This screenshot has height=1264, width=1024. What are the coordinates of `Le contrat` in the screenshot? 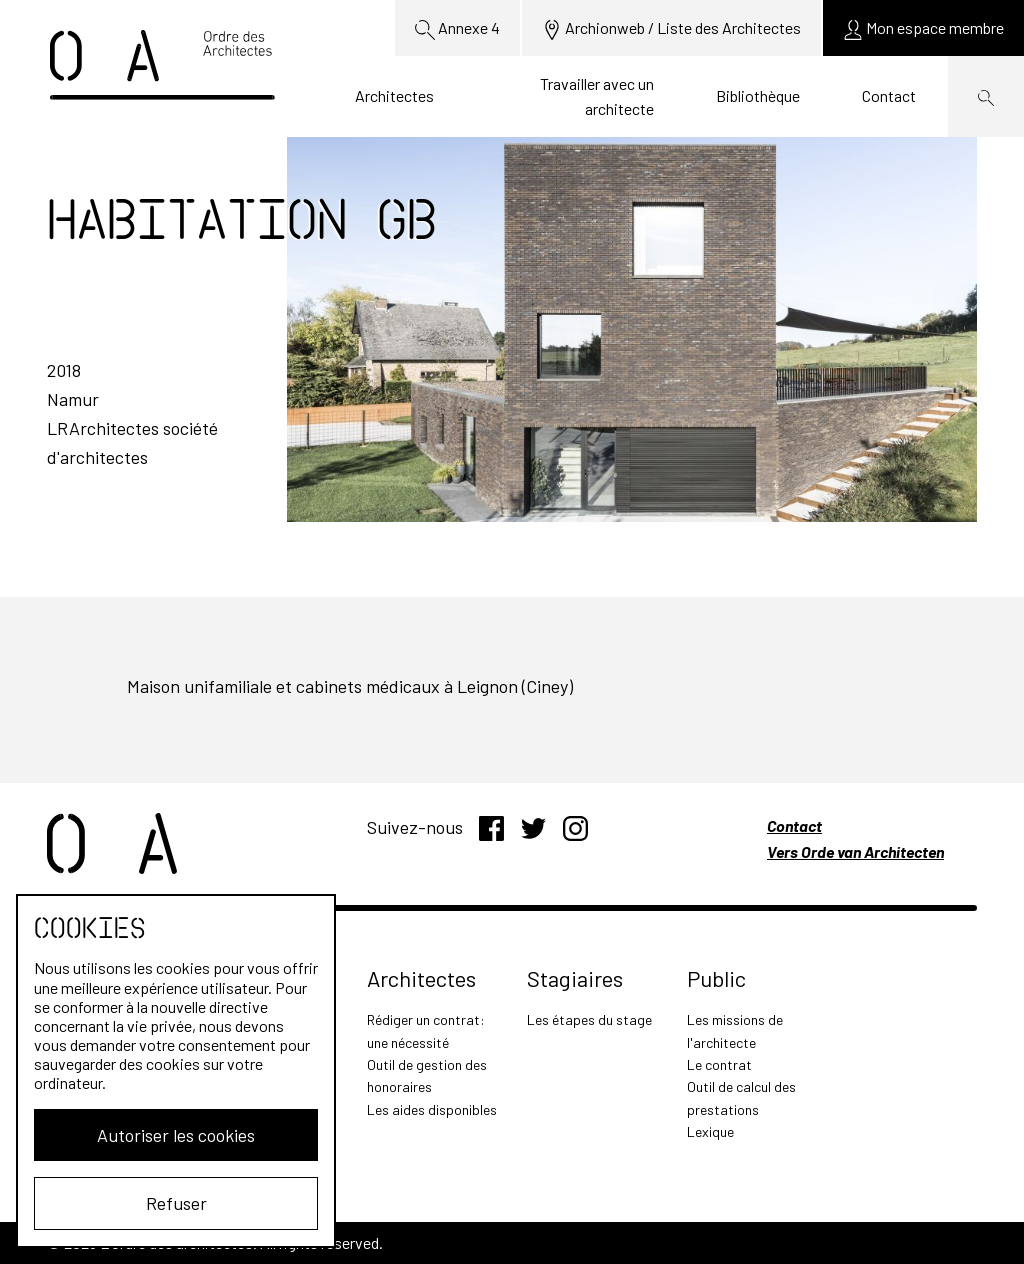 It's located at (719, 1064).